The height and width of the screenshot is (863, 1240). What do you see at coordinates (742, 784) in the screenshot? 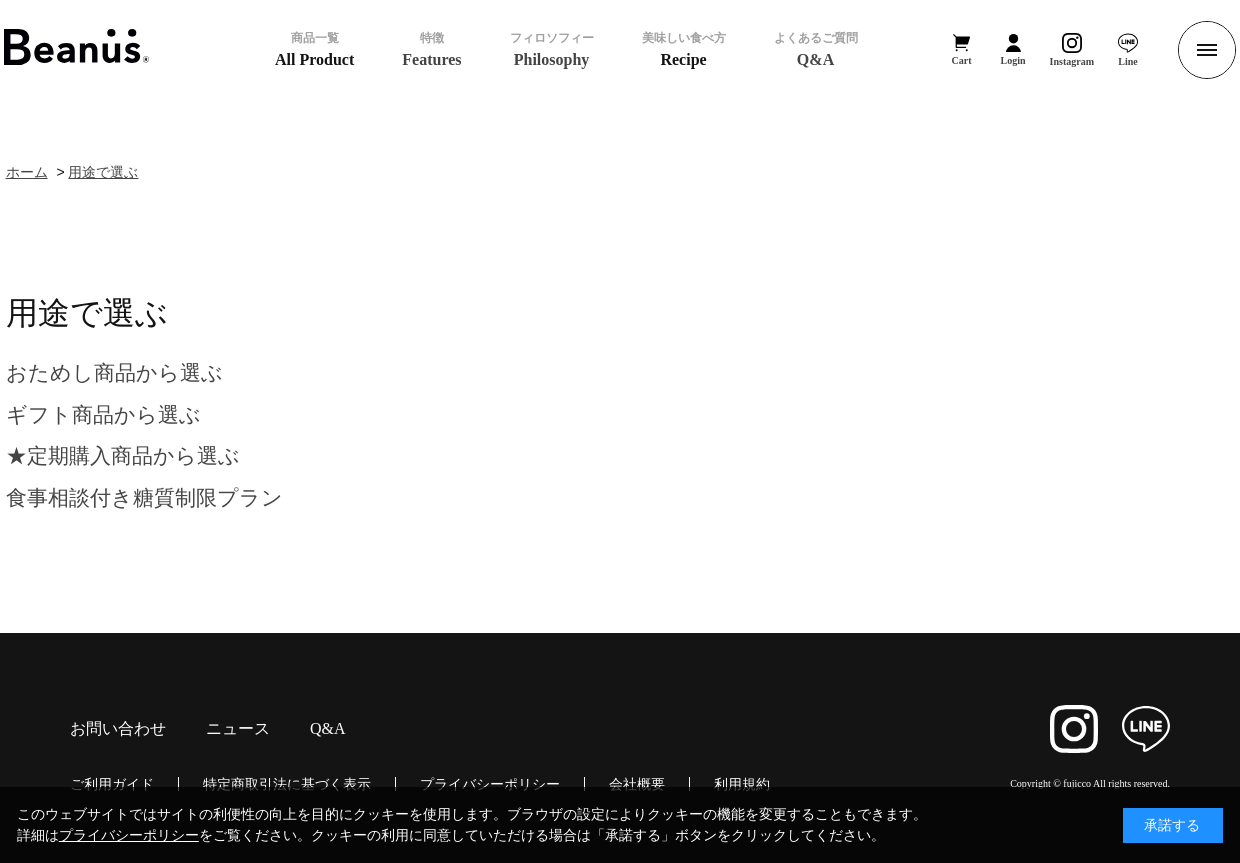
I see `利用規約` at bounding box center [742, 784].